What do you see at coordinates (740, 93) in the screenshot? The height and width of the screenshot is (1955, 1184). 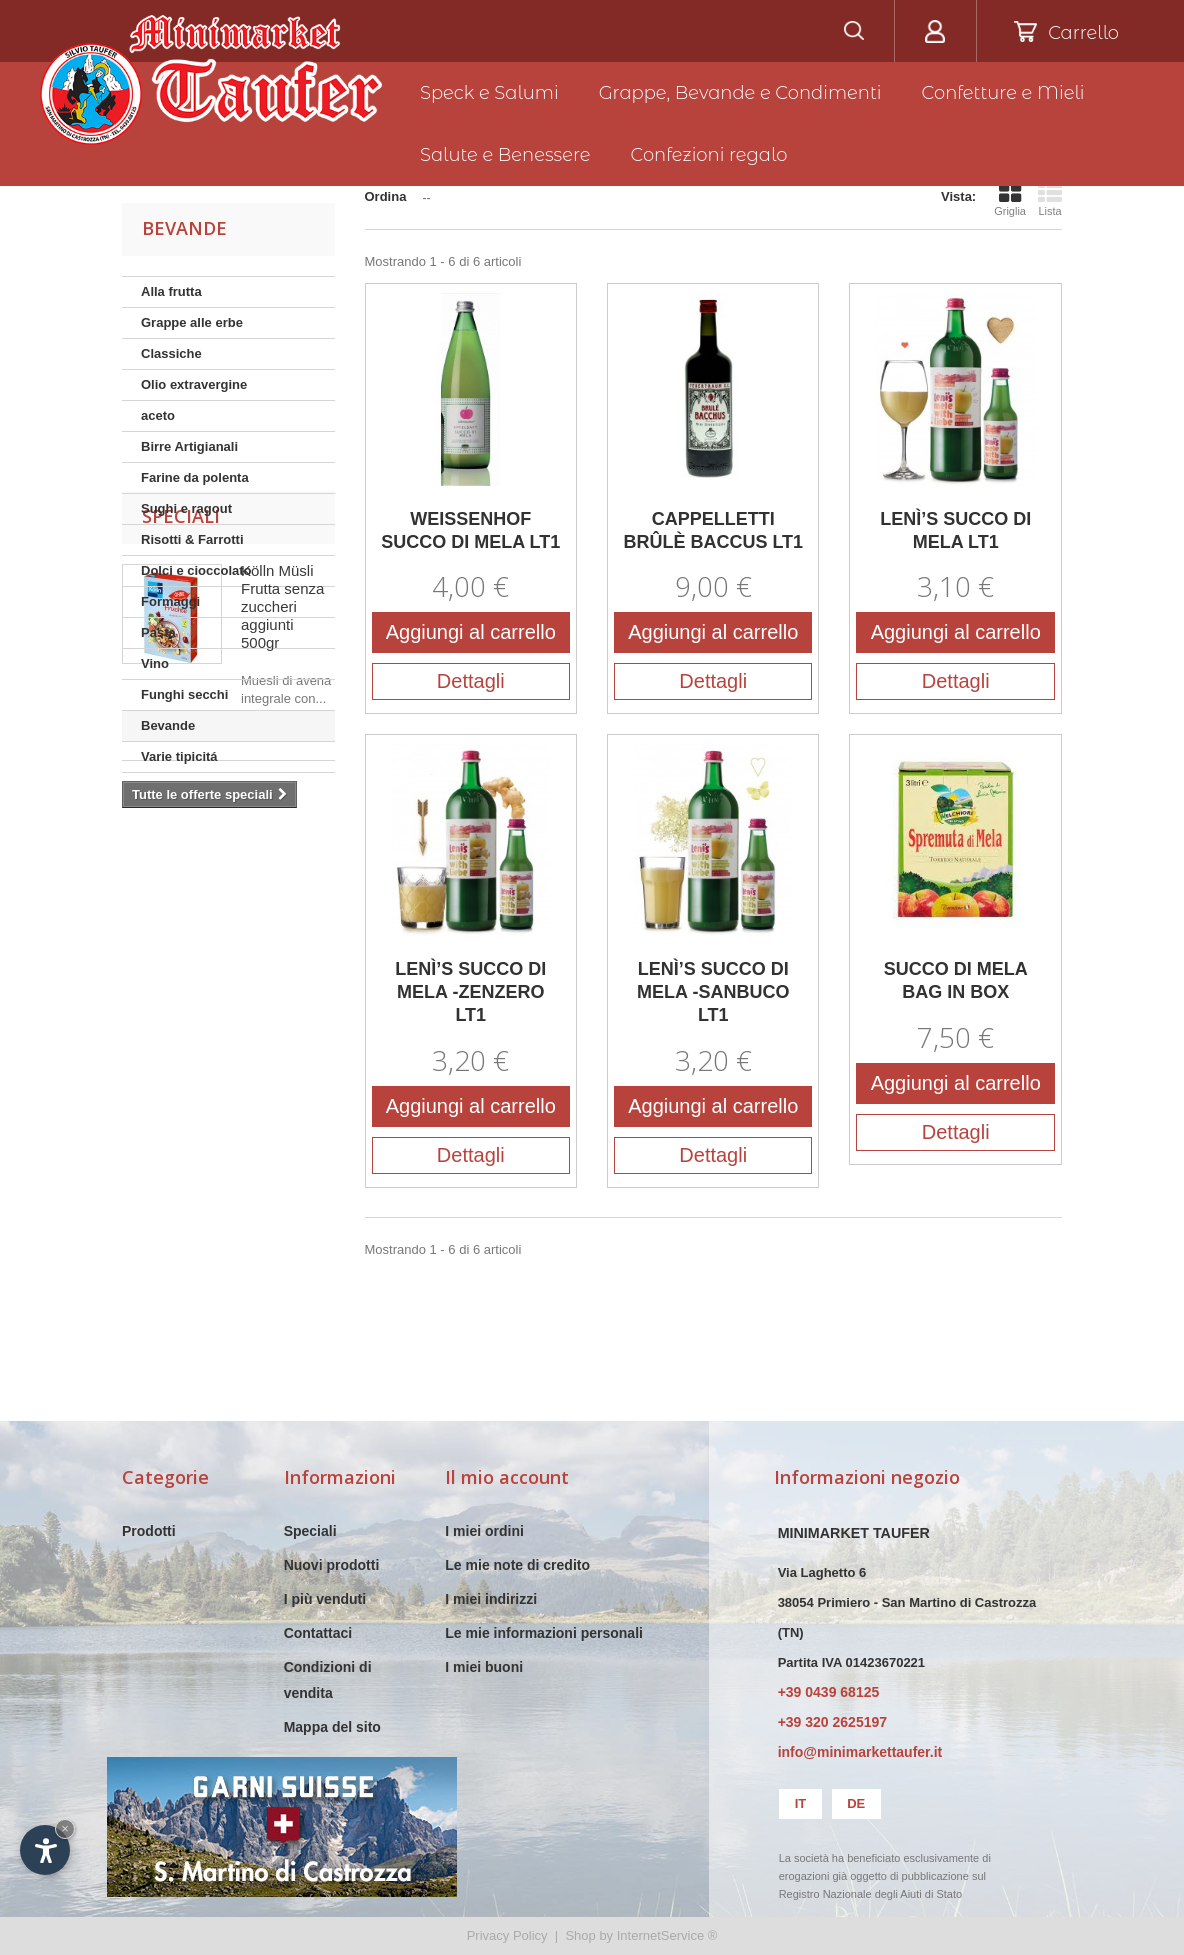 I see `Grappe, Bevande e Condimenti` at bounding box center [740, 93].